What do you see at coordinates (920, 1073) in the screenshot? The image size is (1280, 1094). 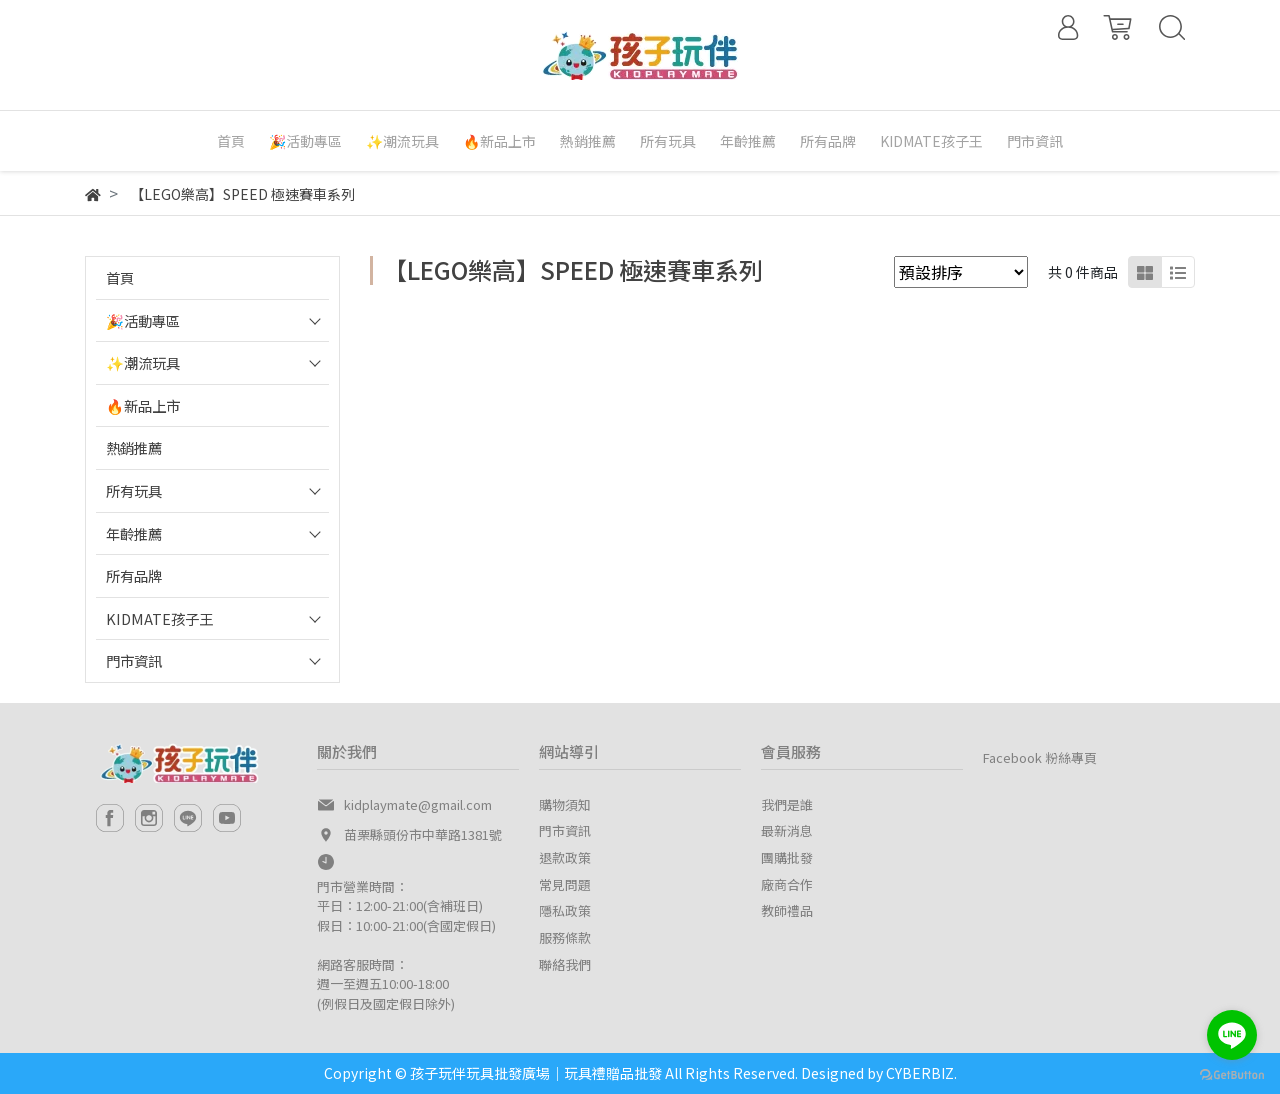 I see `CYBERBIZ` at bounding box center [920, 1073].